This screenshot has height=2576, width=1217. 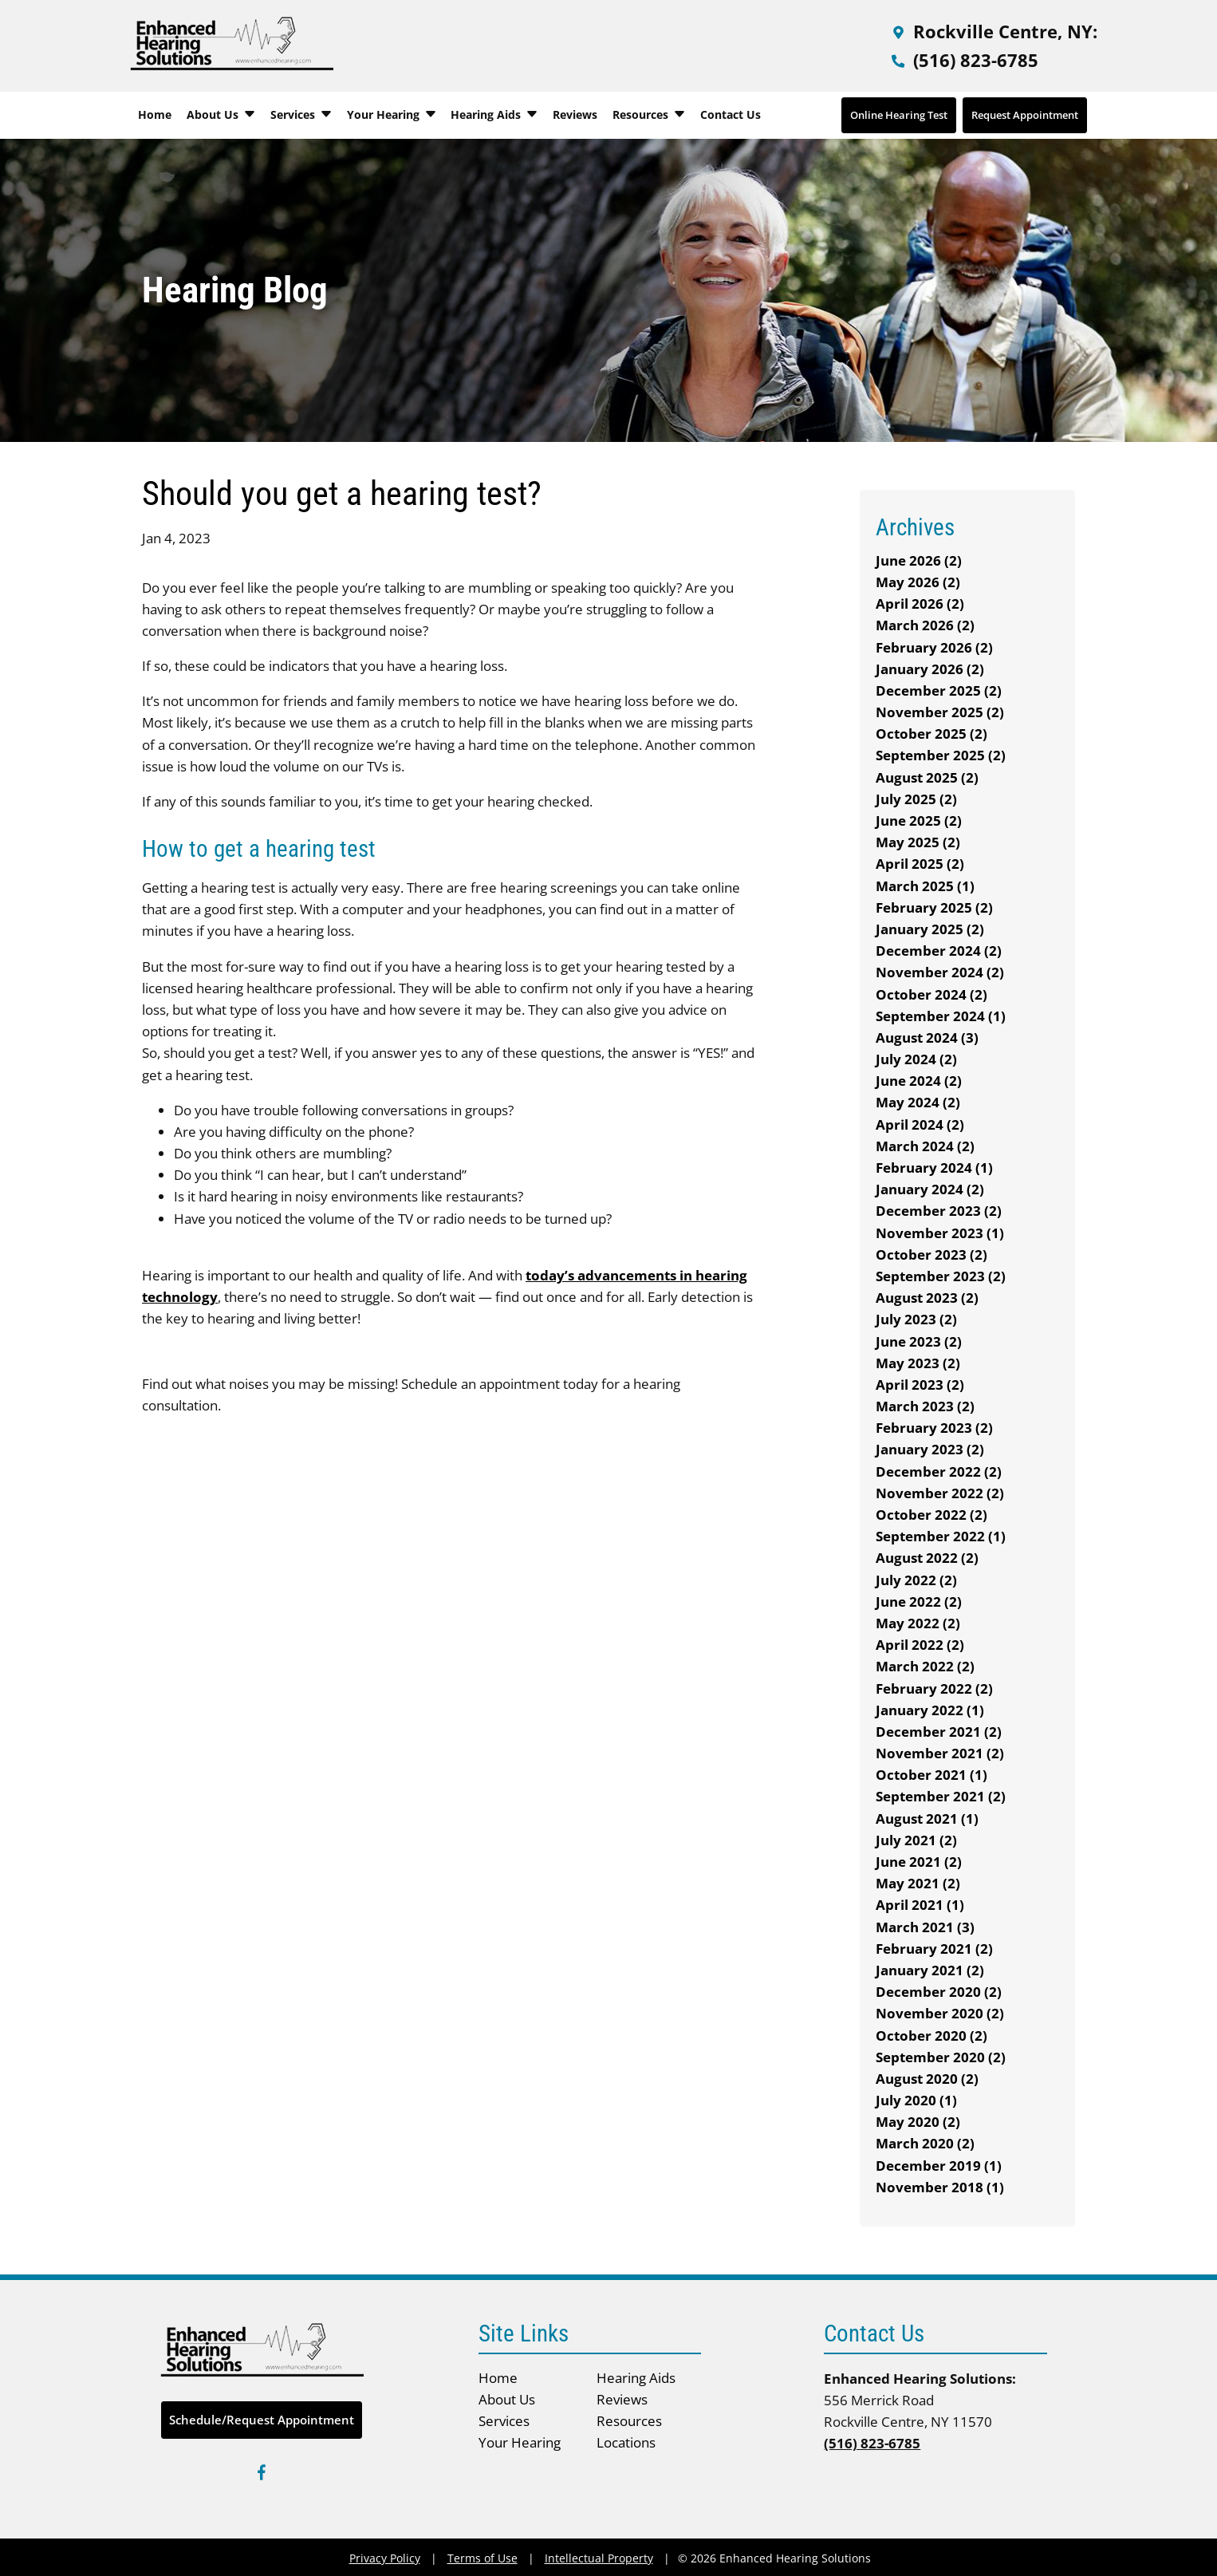 What do you see at coordinates (494, 114) in the screenshot?
I see `Hearing Aids` at bounding box center [494, 114].